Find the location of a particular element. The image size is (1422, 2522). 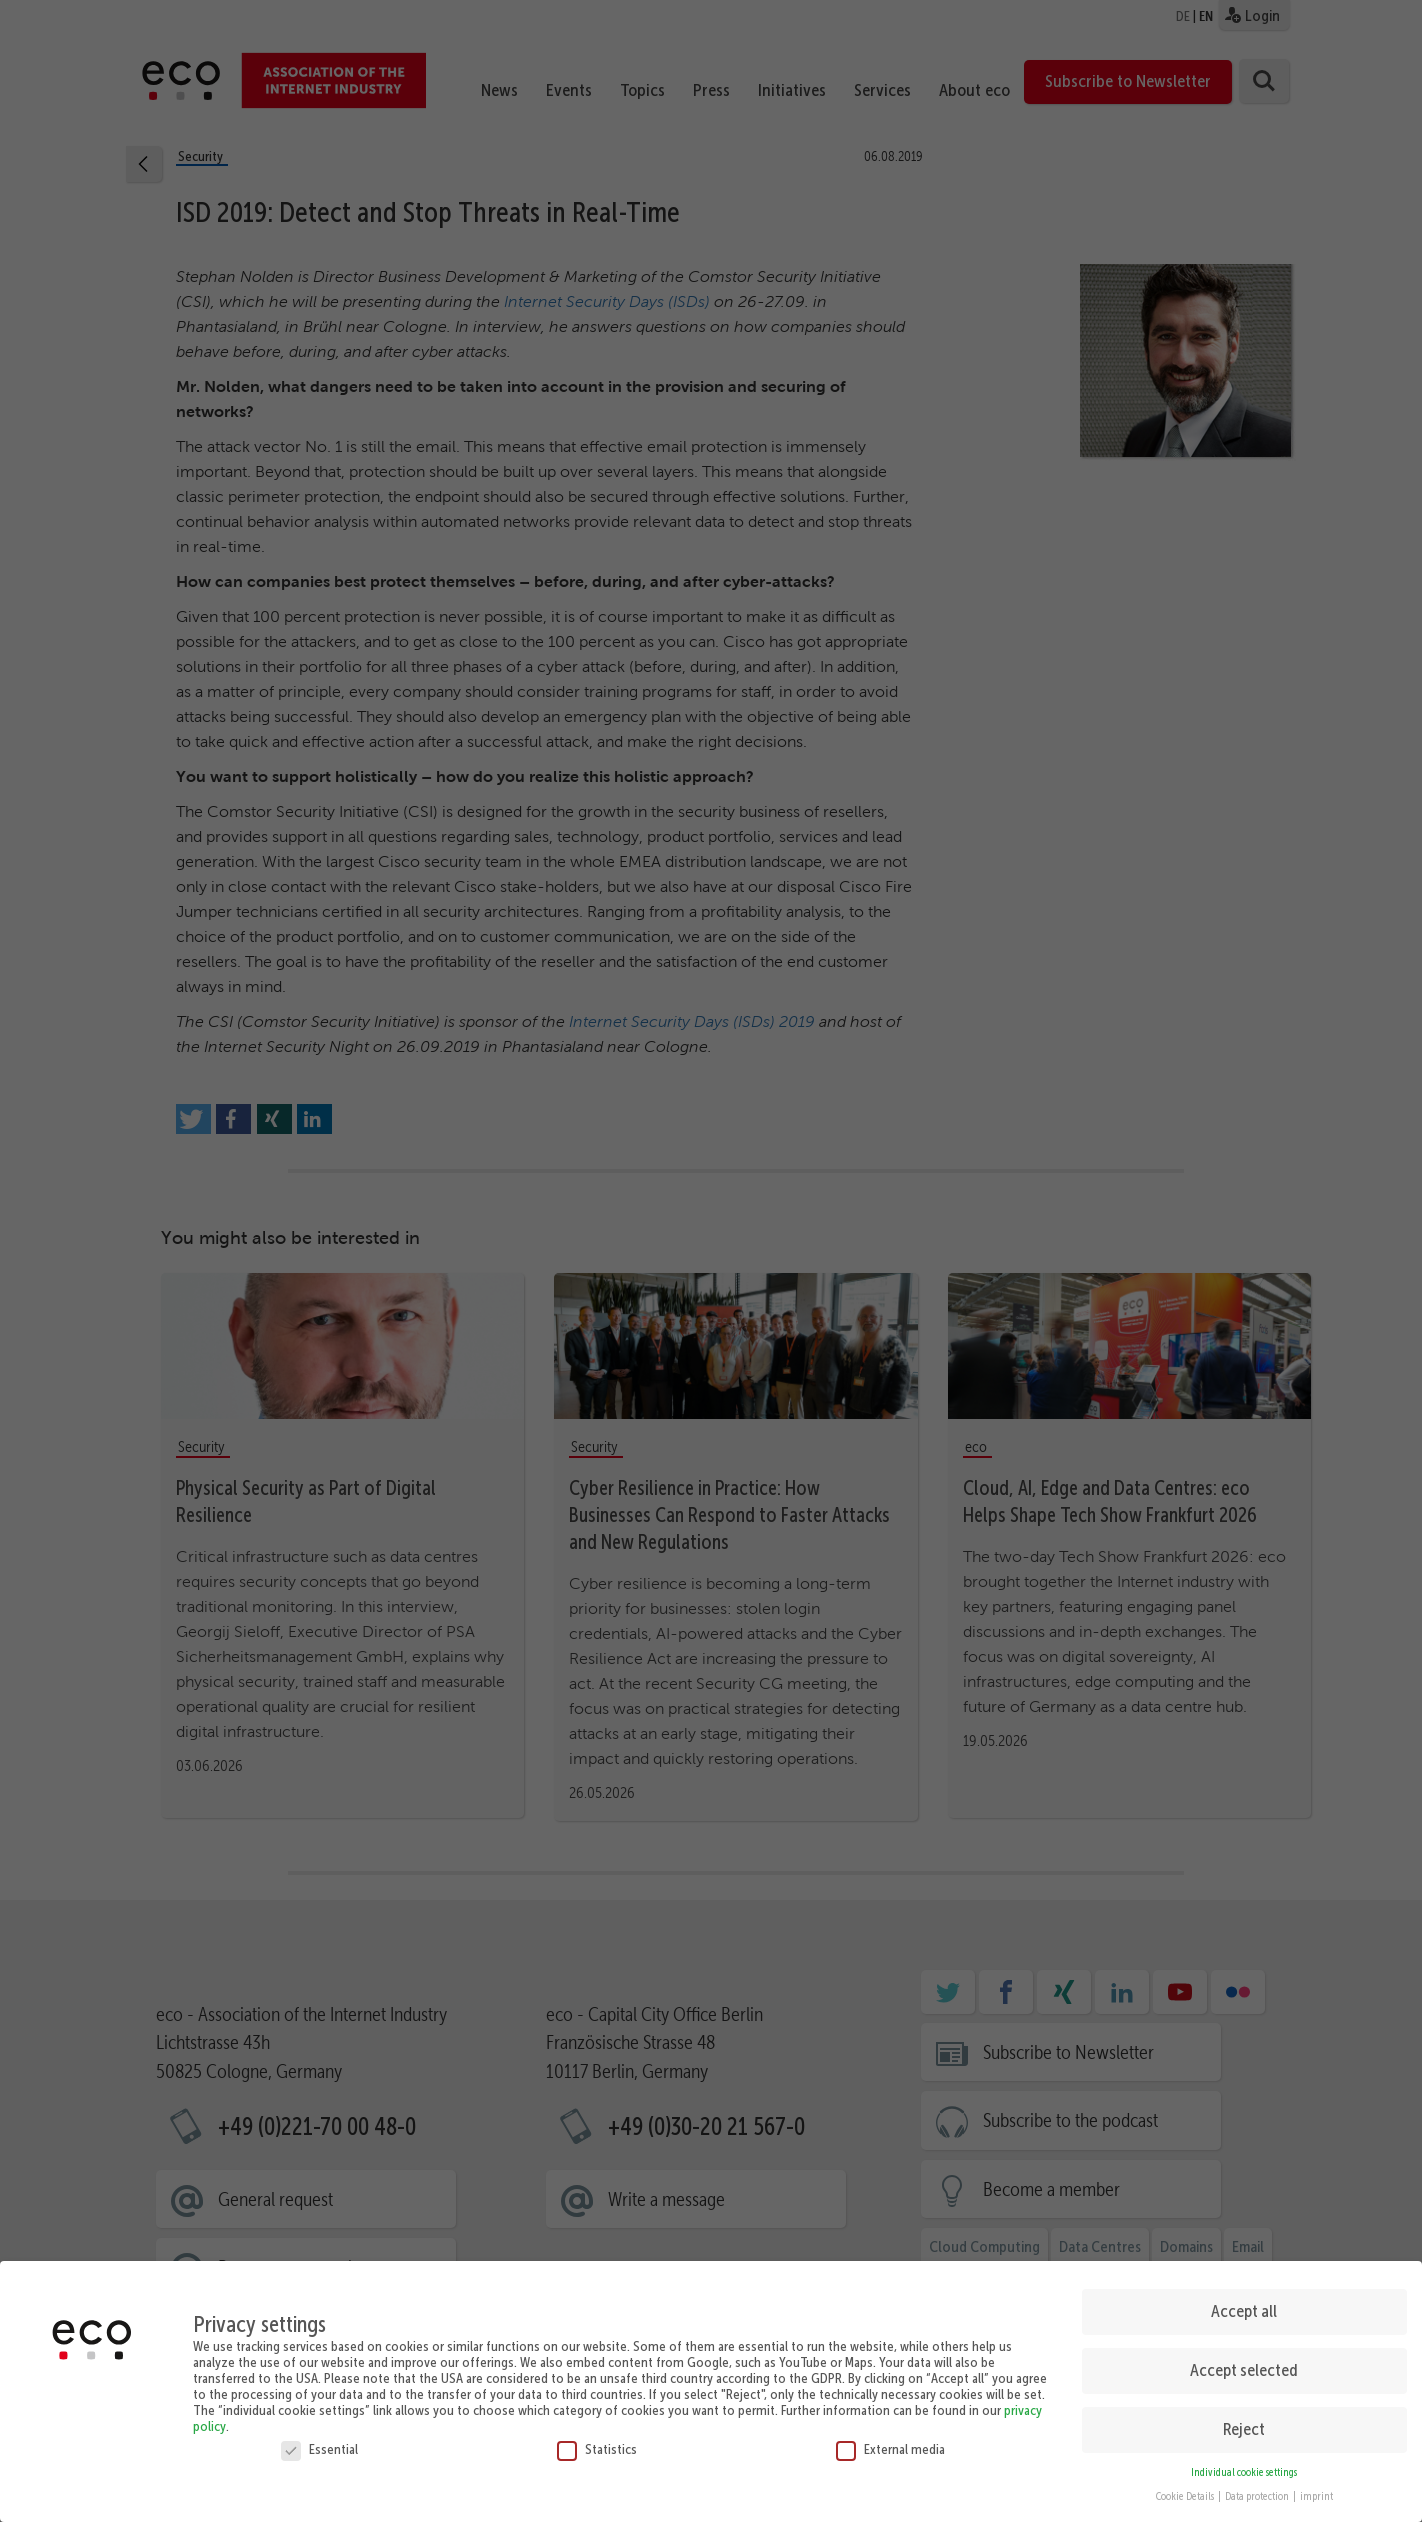

Accept selected [button] is located at coordinates (1244, 2365).